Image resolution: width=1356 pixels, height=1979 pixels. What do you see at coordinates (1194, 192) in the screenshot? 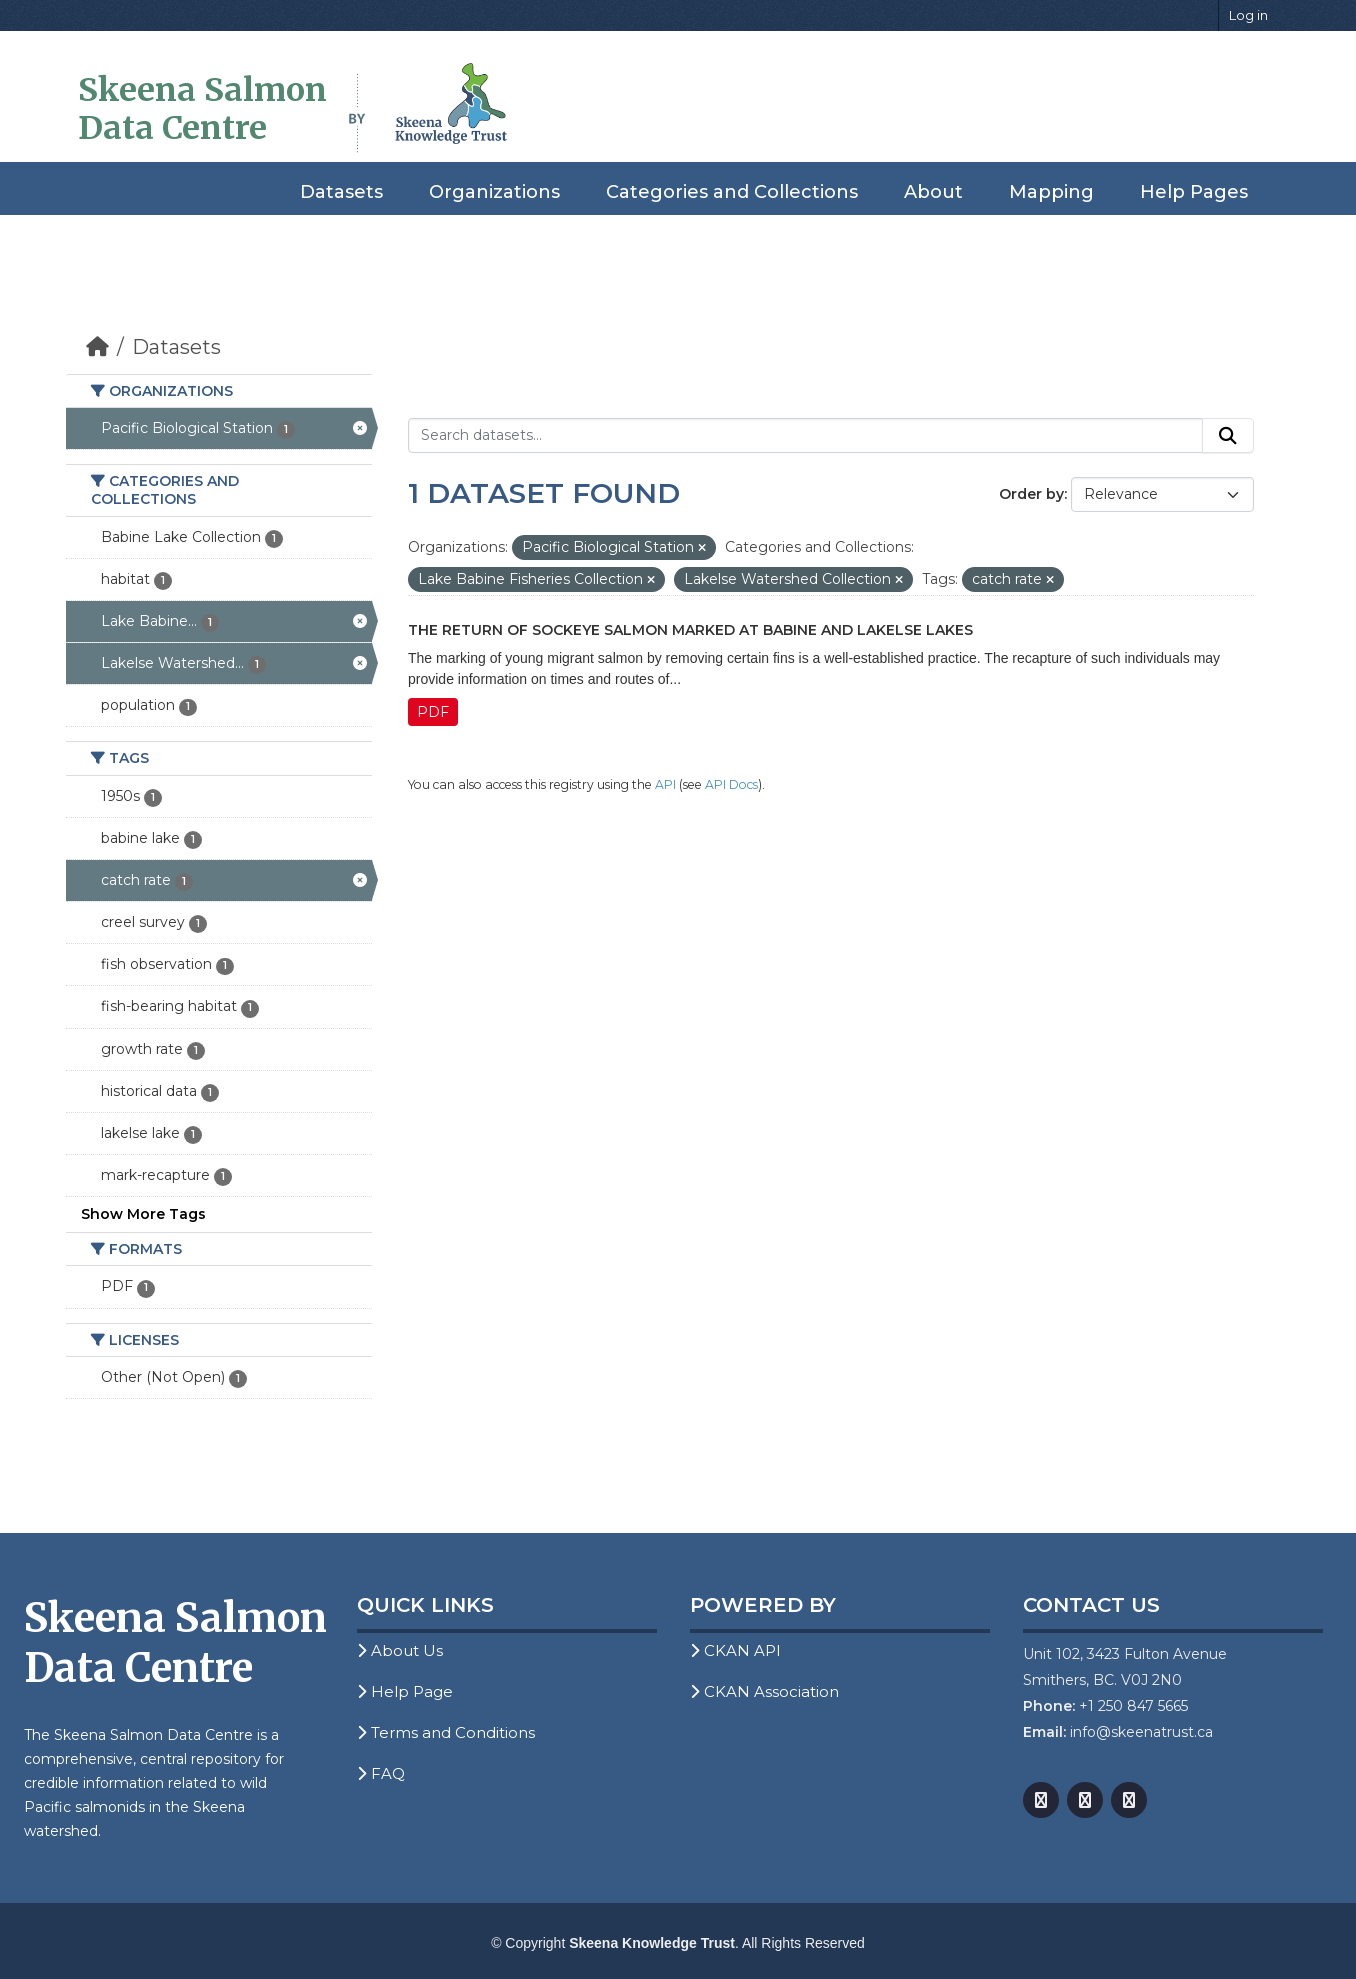
I see `Help Pages` at bounding box center [1194, 192].